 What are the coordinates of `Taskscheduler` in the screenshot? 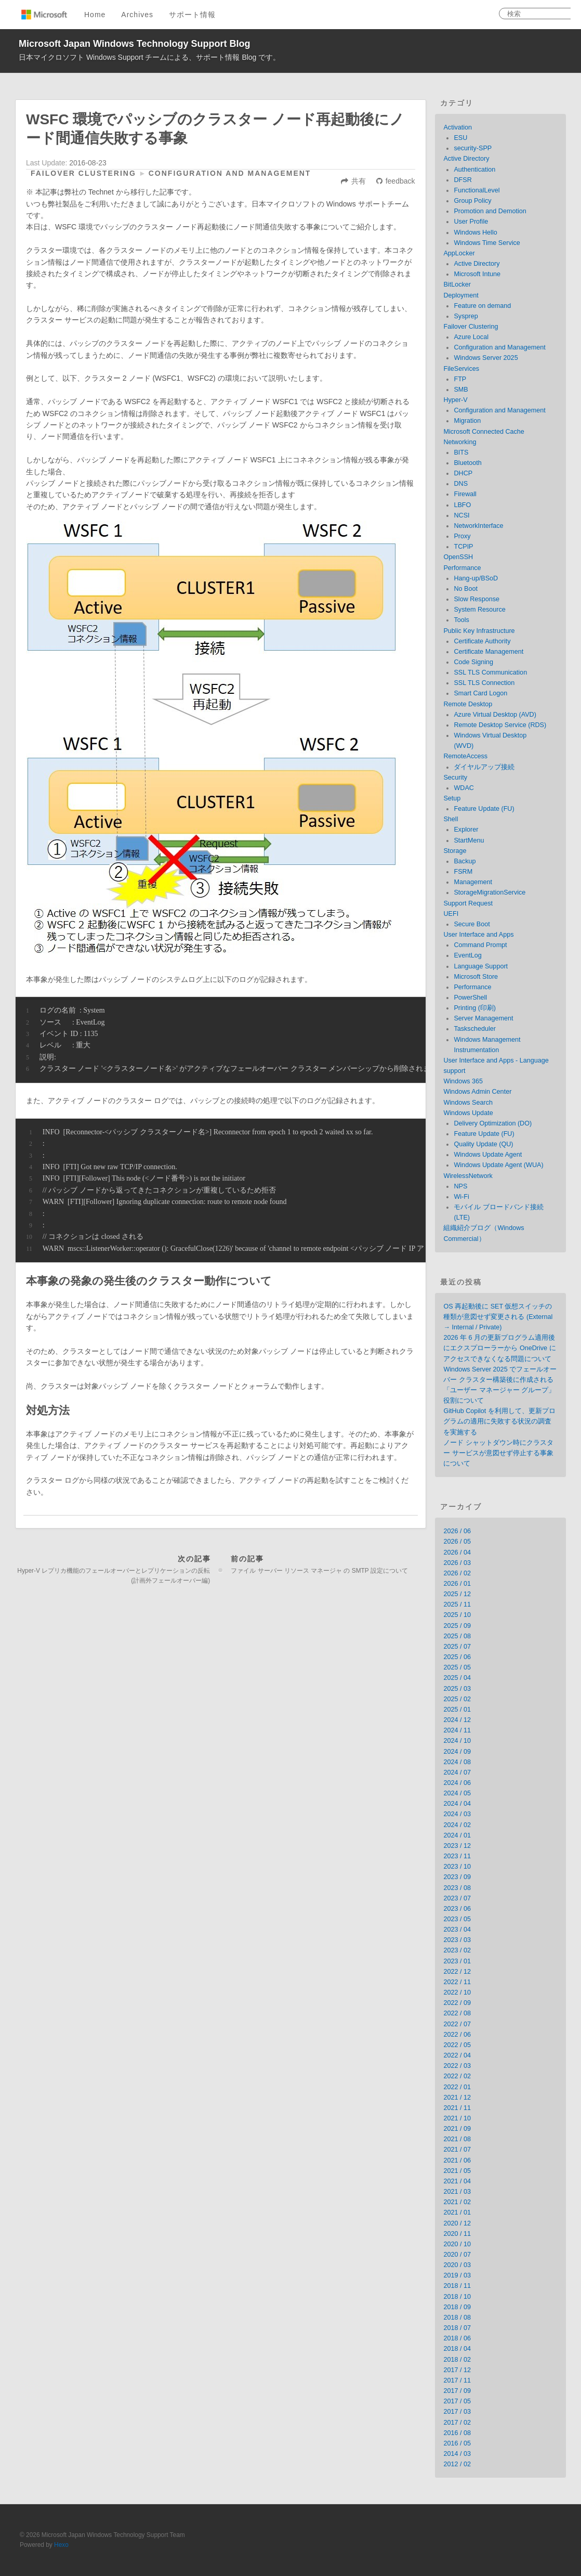 It's located at (475, 1028).